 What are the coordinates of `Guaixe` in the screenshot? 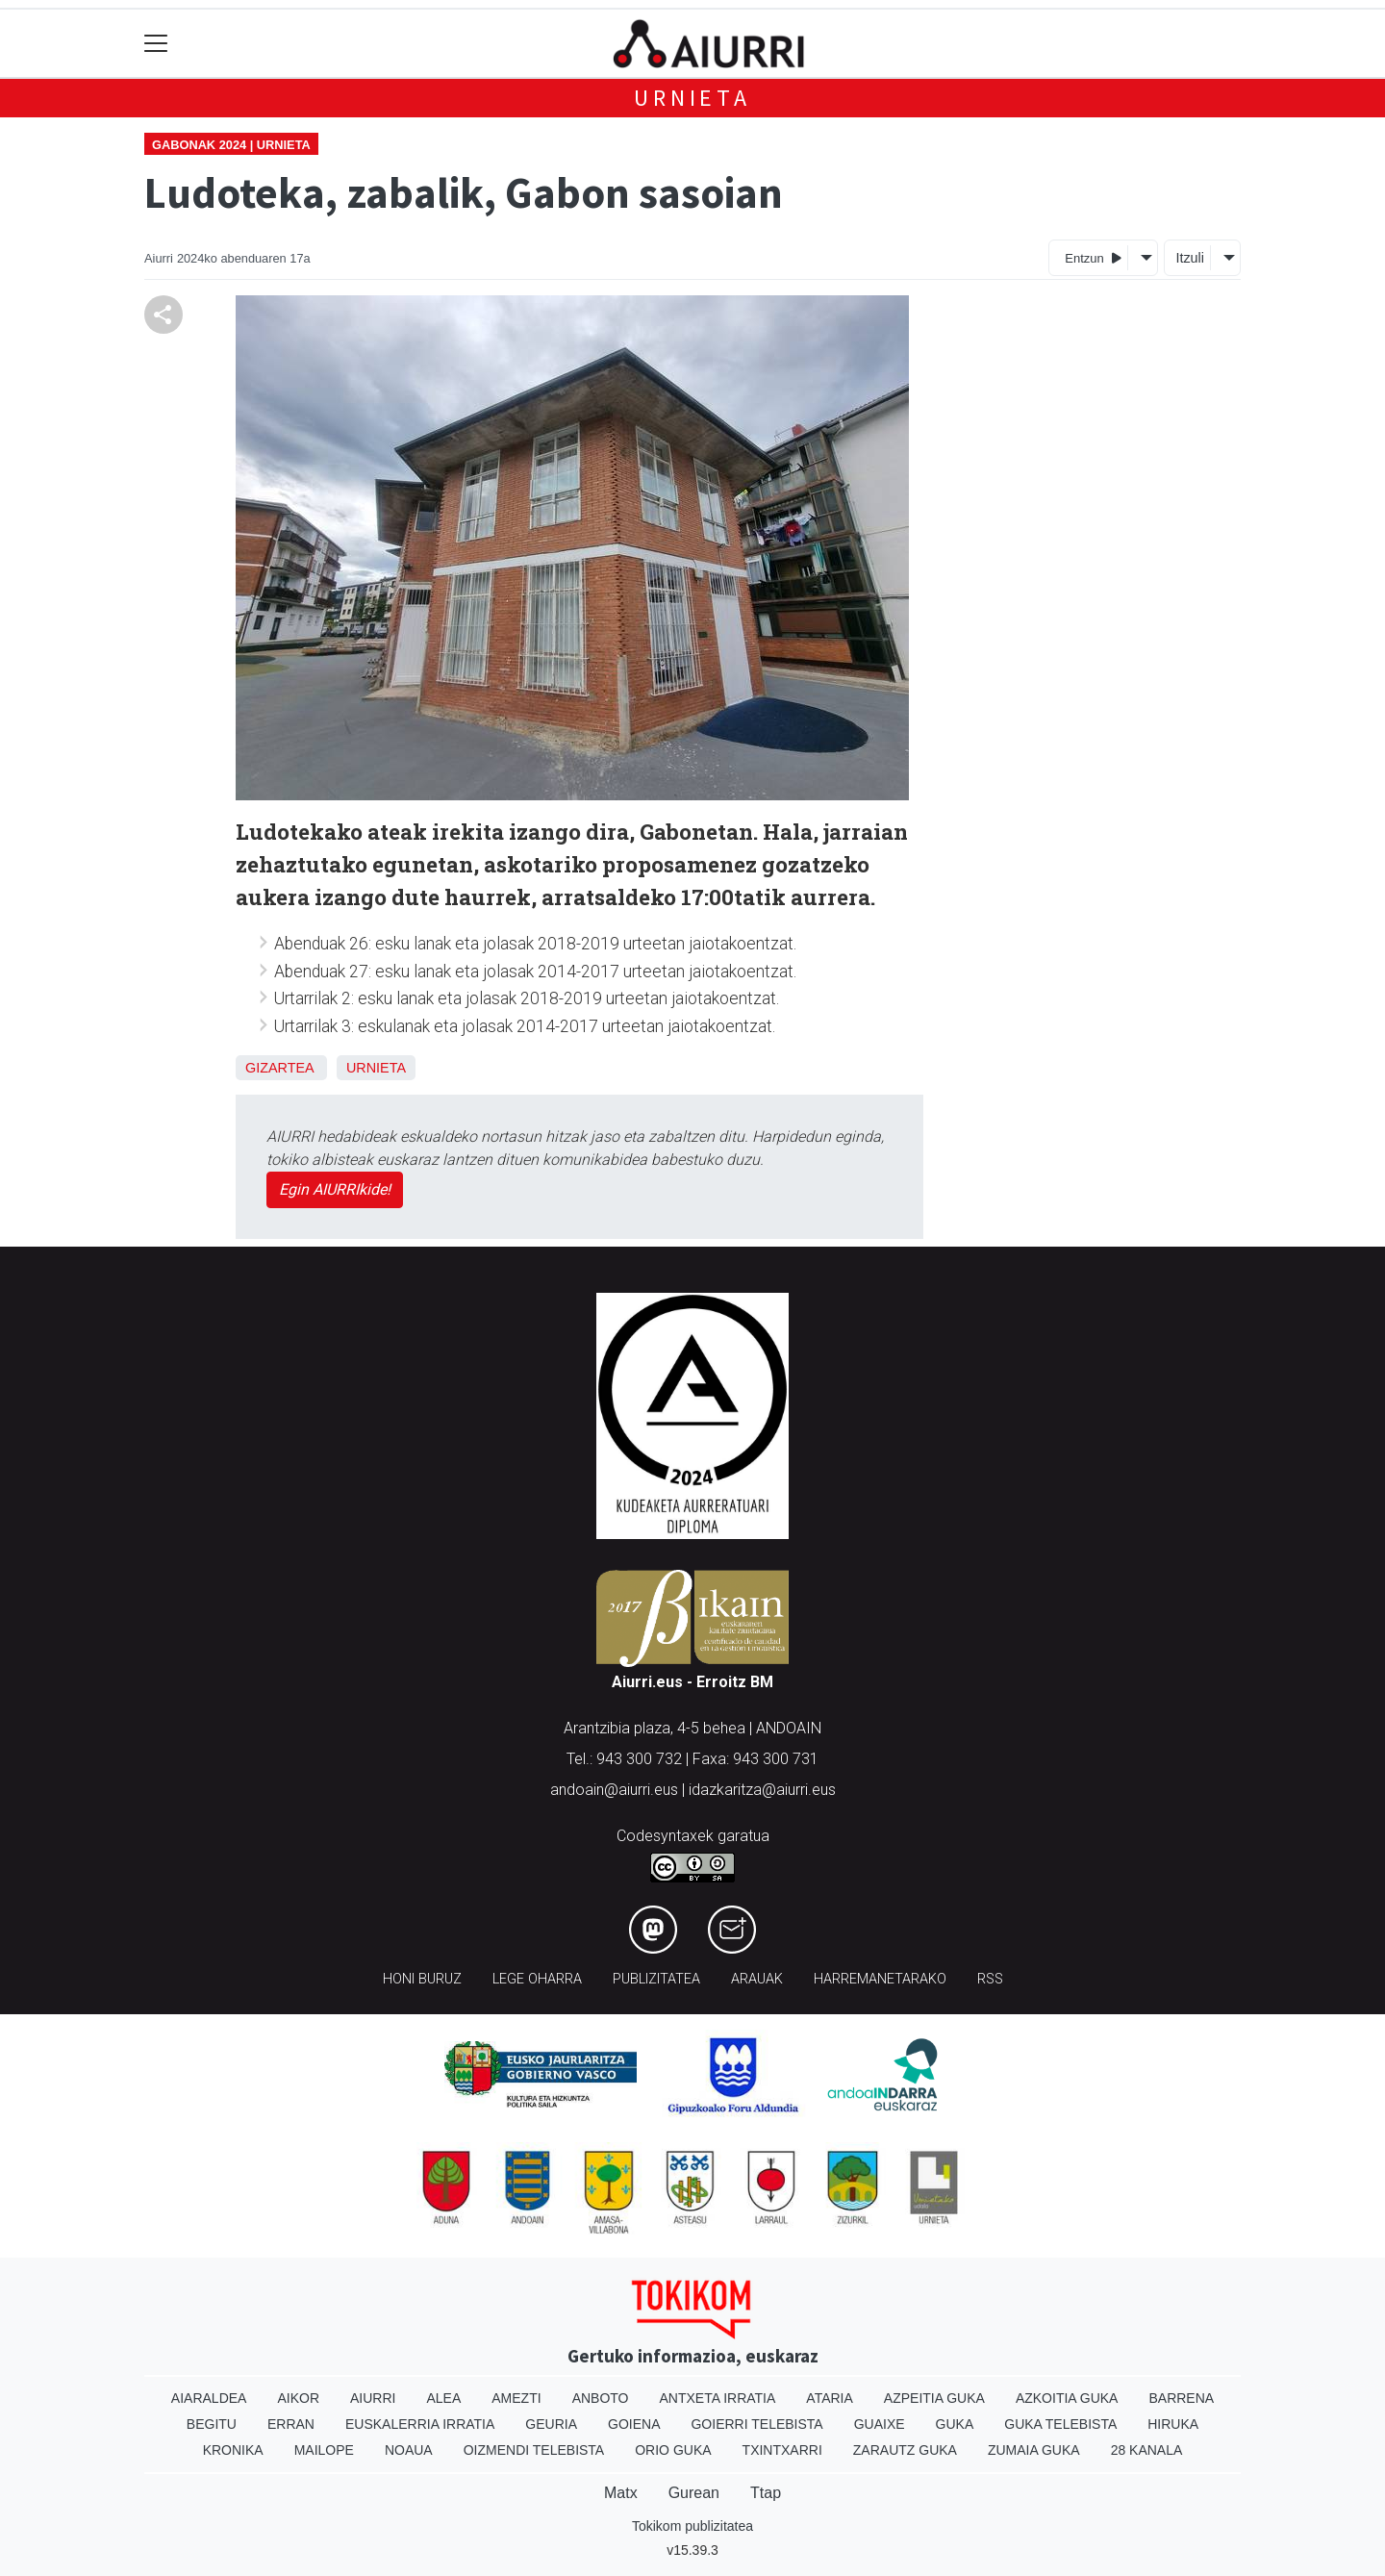 It's located at (879, 2424).